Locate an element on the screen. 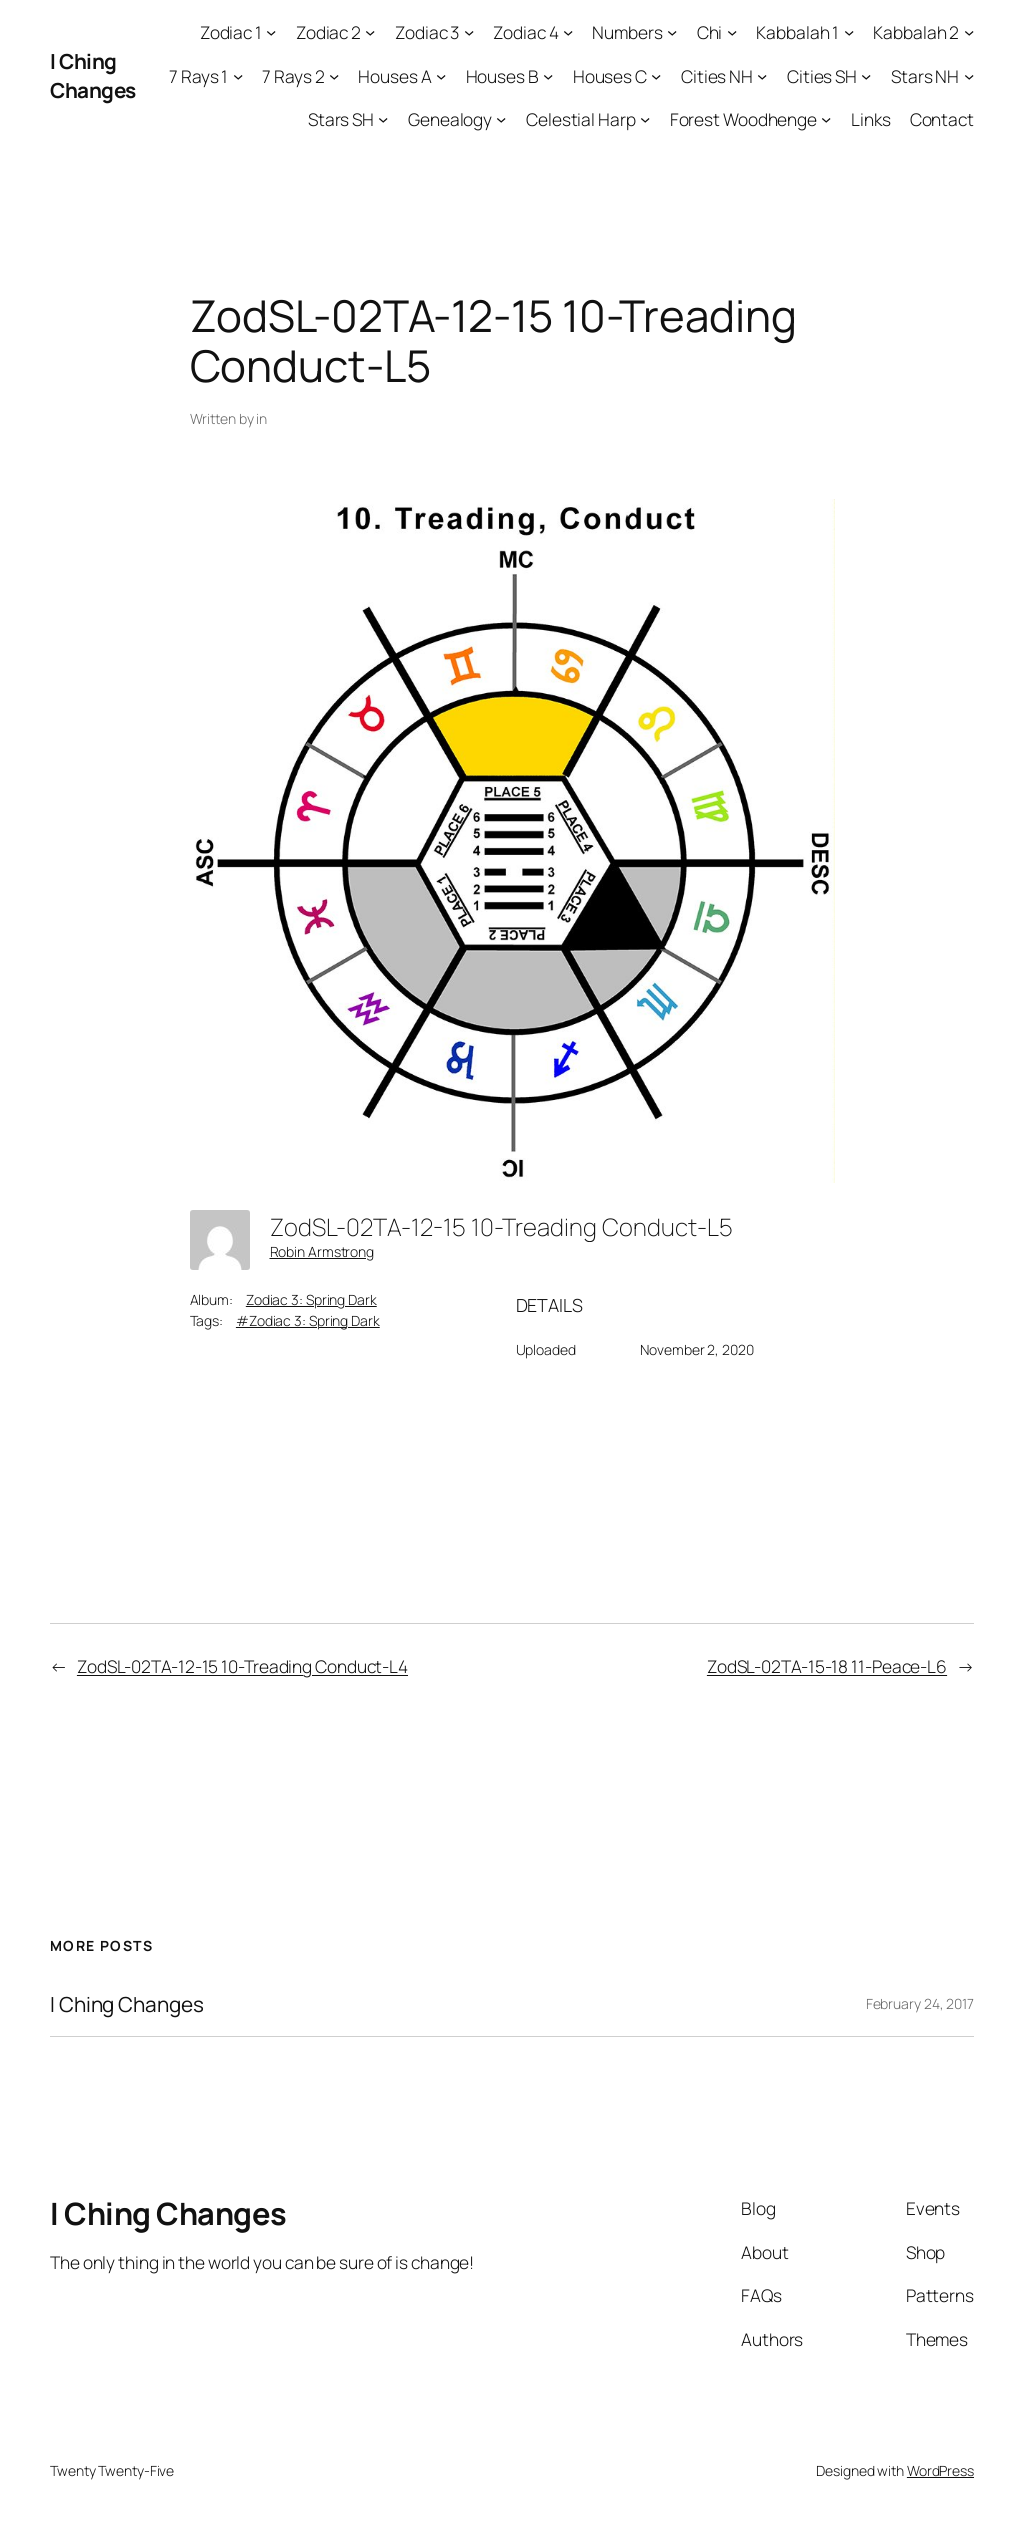 The width and height of the screenshot is (1024, 2531). Houses A is located at coordinates (394, 76).